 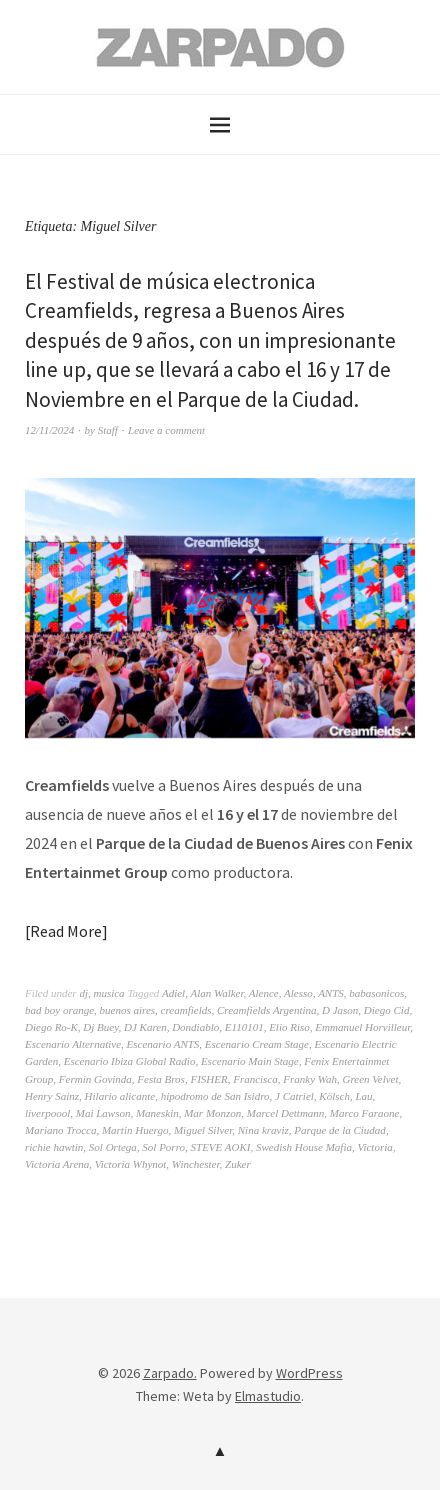 What do you see at coordinates (244, 1027) in the screenshot?
I see `E110101` at bounding box center [244, 1027].